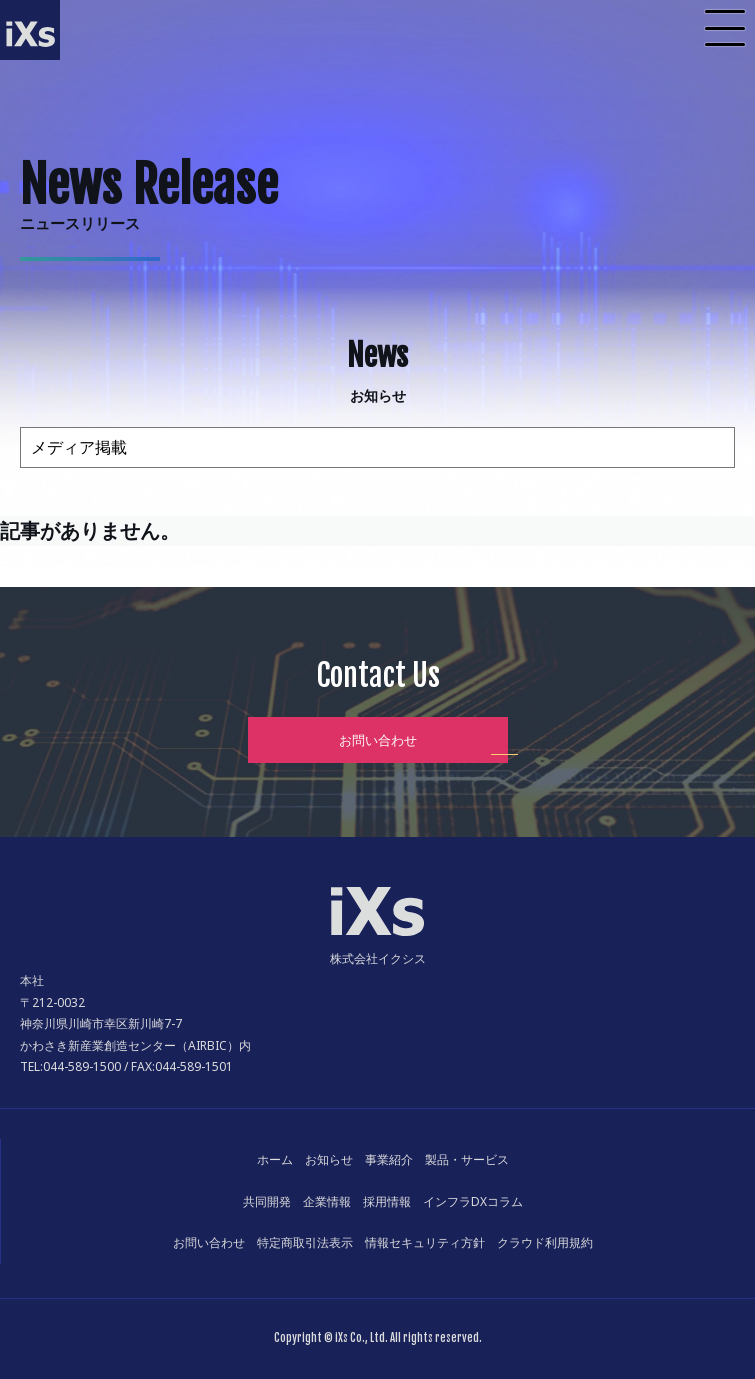  I want to click on お問い合わせ, so click(378, 740).